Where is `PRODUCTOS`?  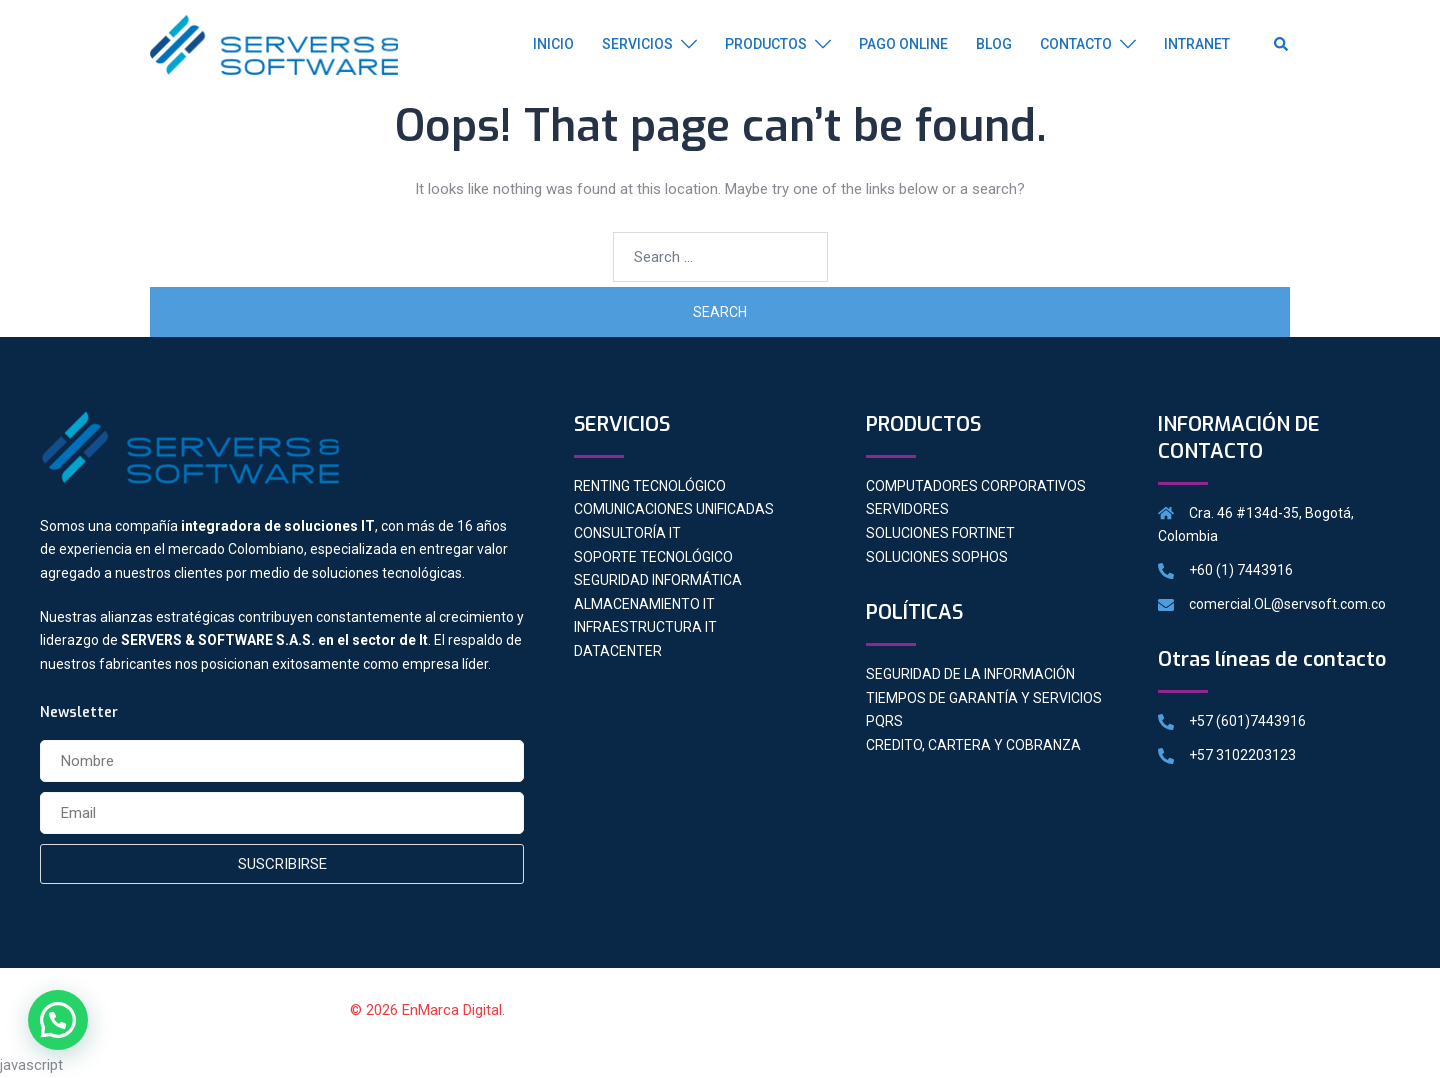 PRODUCTOS is located at coordinates (766, 44).